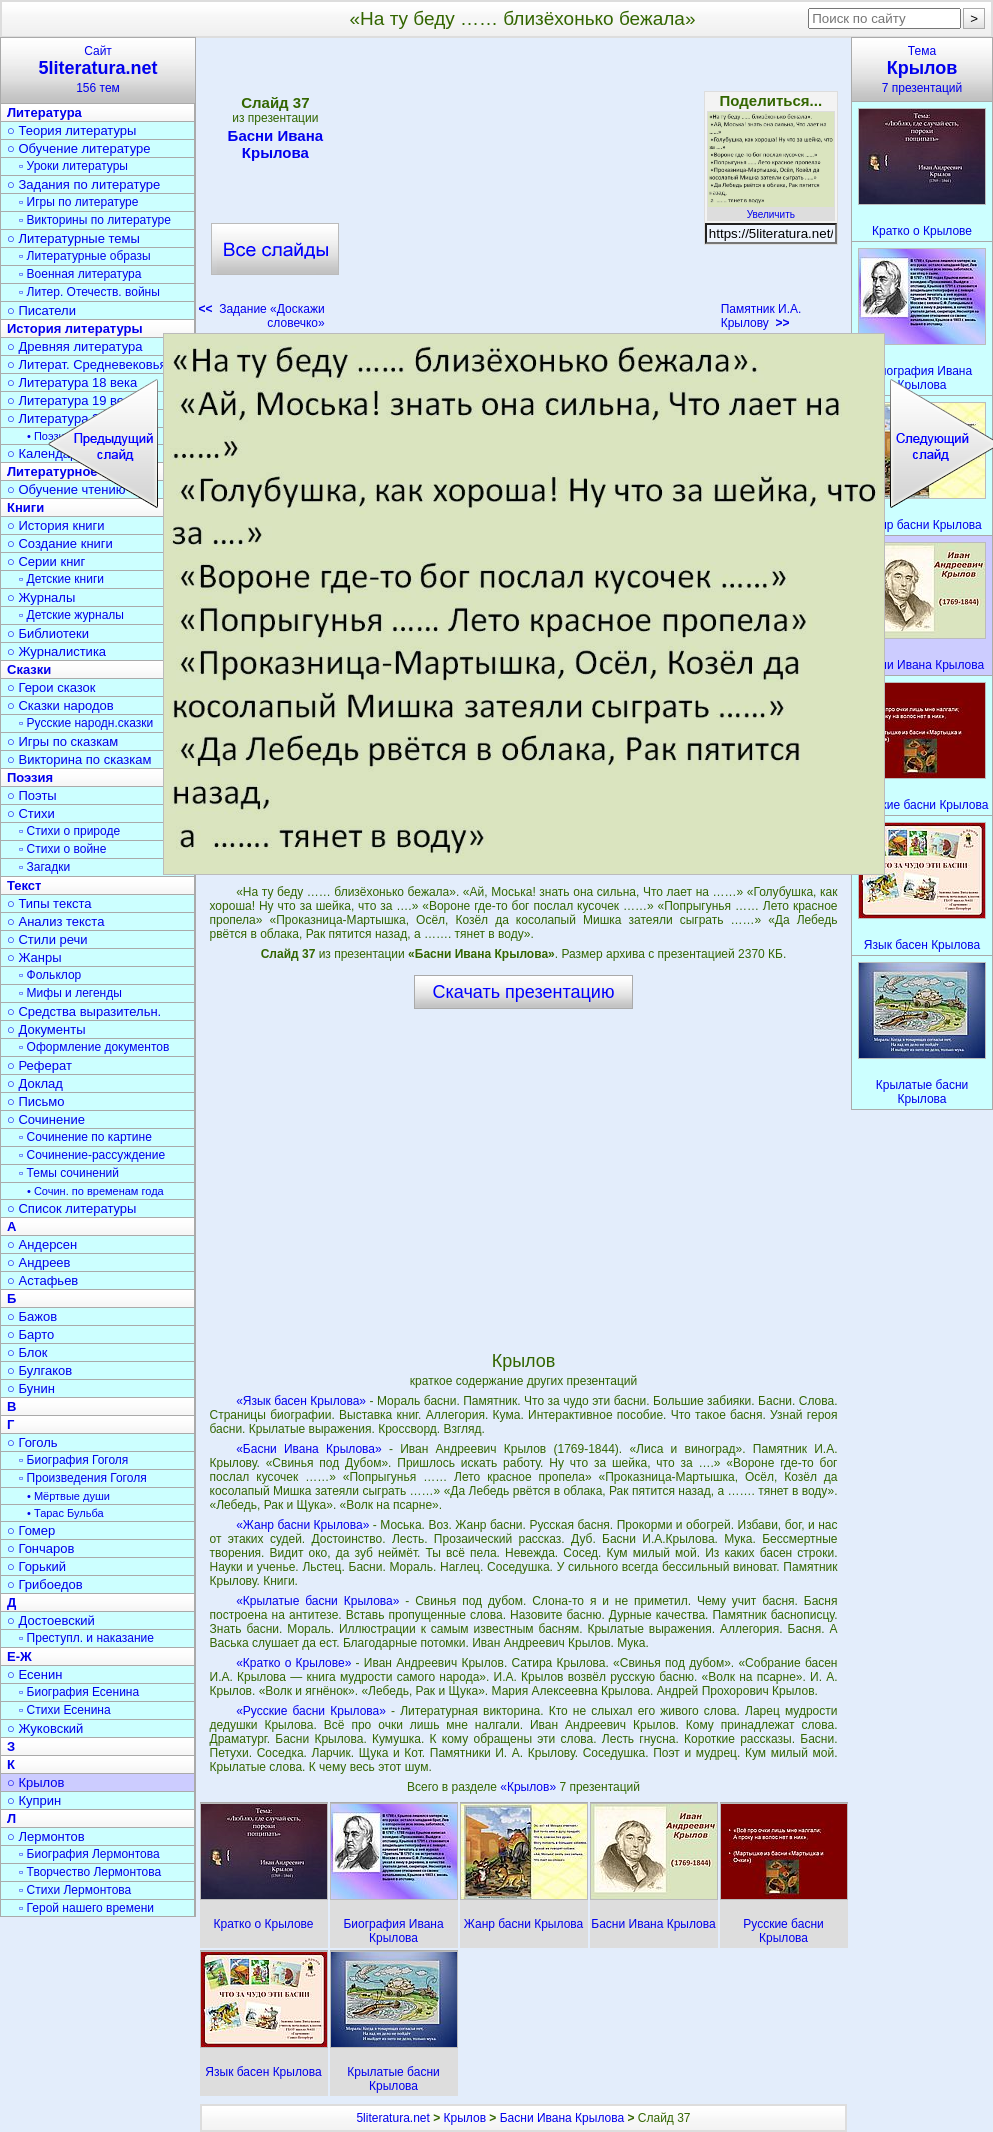 This screenshot has height=2132, width=993. What do you see at coordinates (44, 867) in the screenshot?
I see `▫ Загадки` at bounding box center [44, 867].